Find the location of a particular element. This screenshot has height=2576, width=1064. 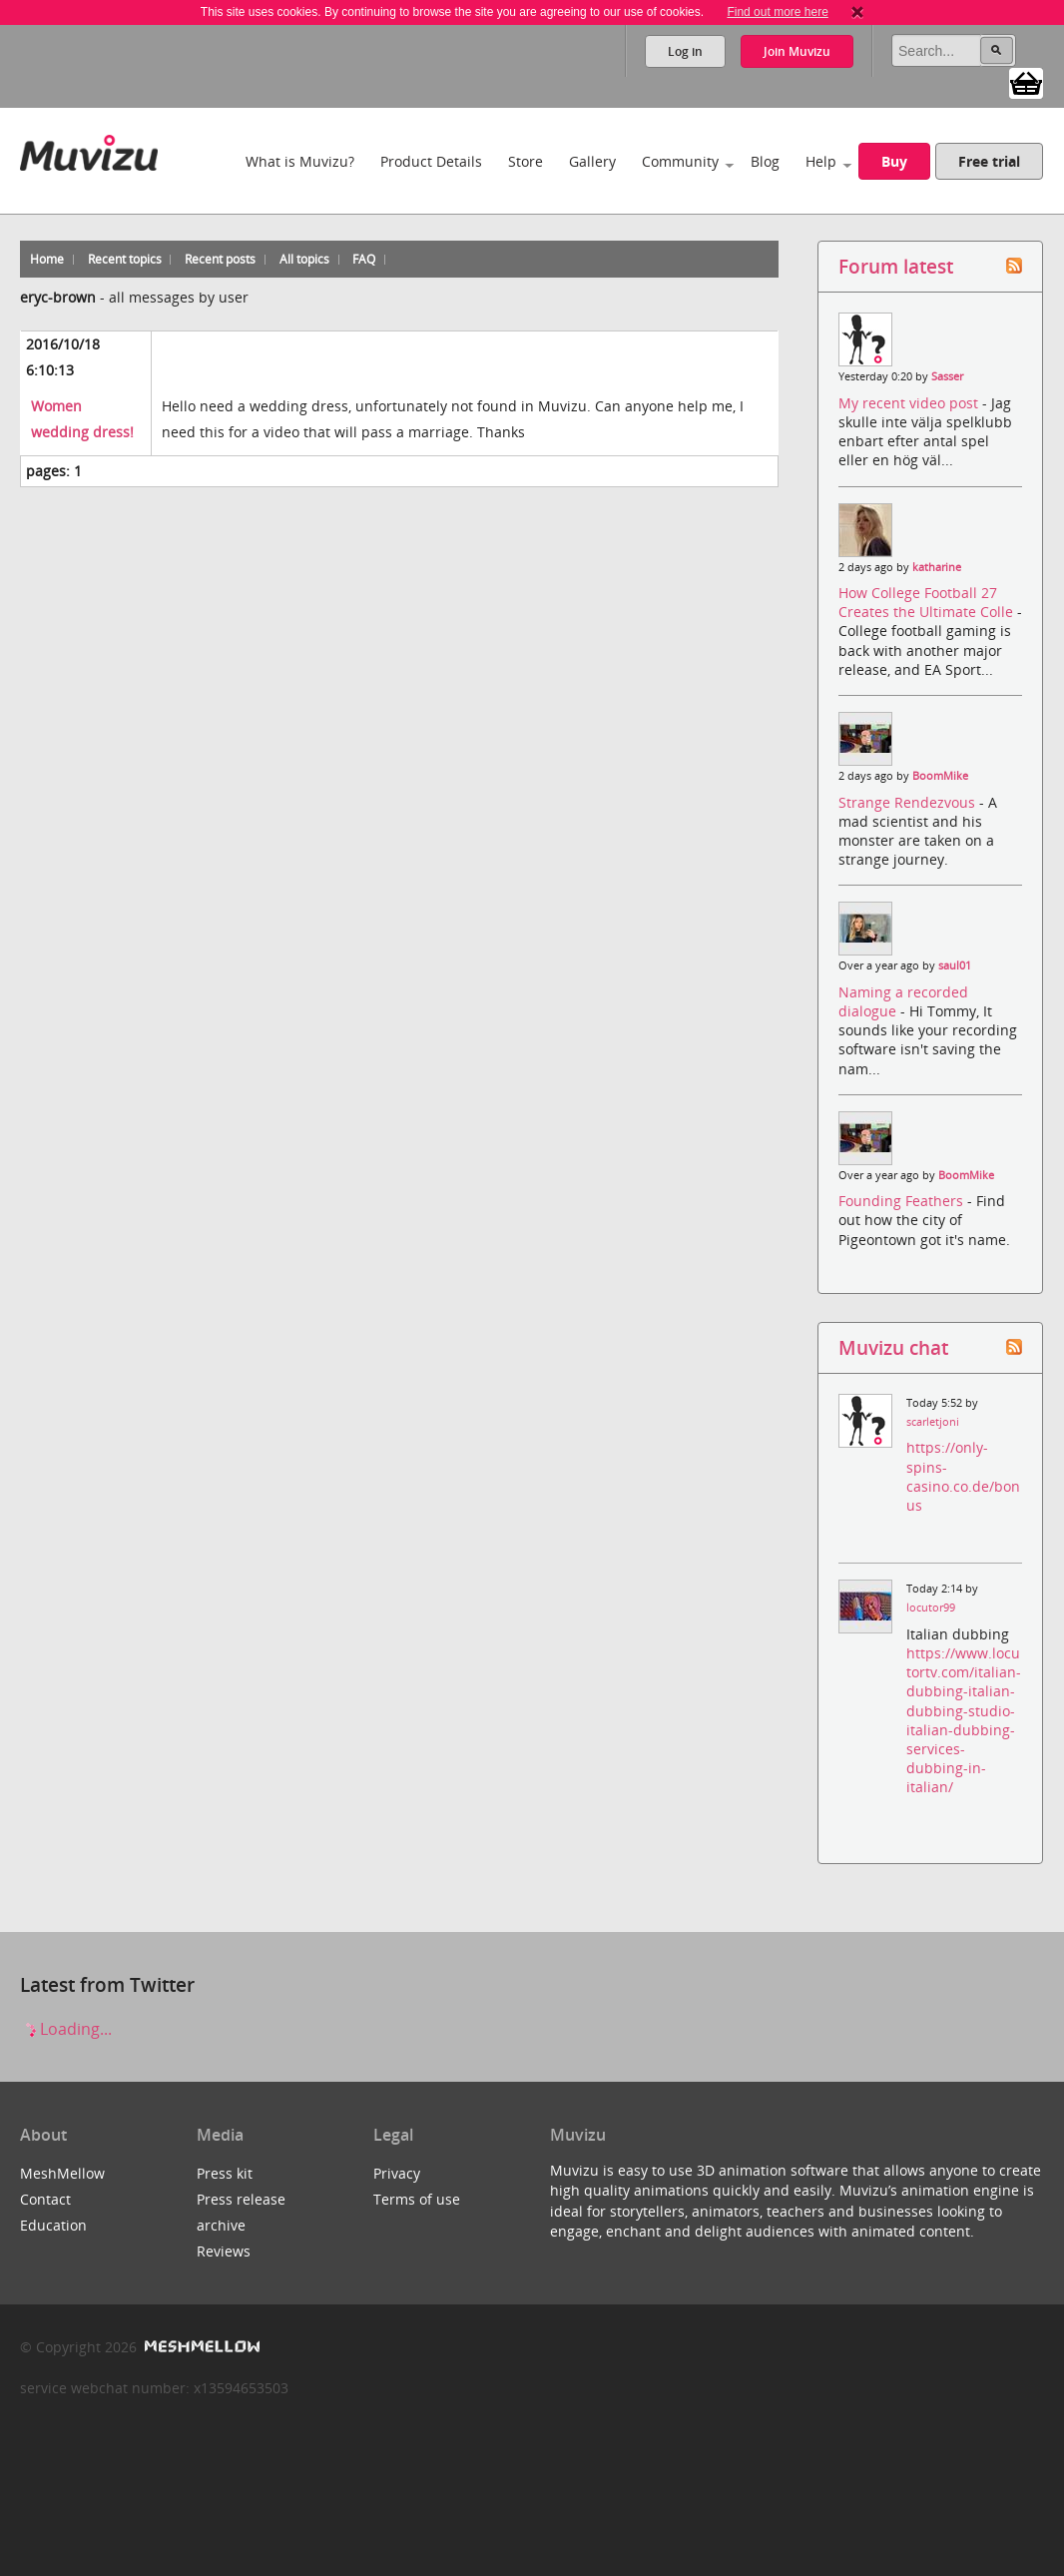

MeshMellow is located at coordinates (62, 2173).